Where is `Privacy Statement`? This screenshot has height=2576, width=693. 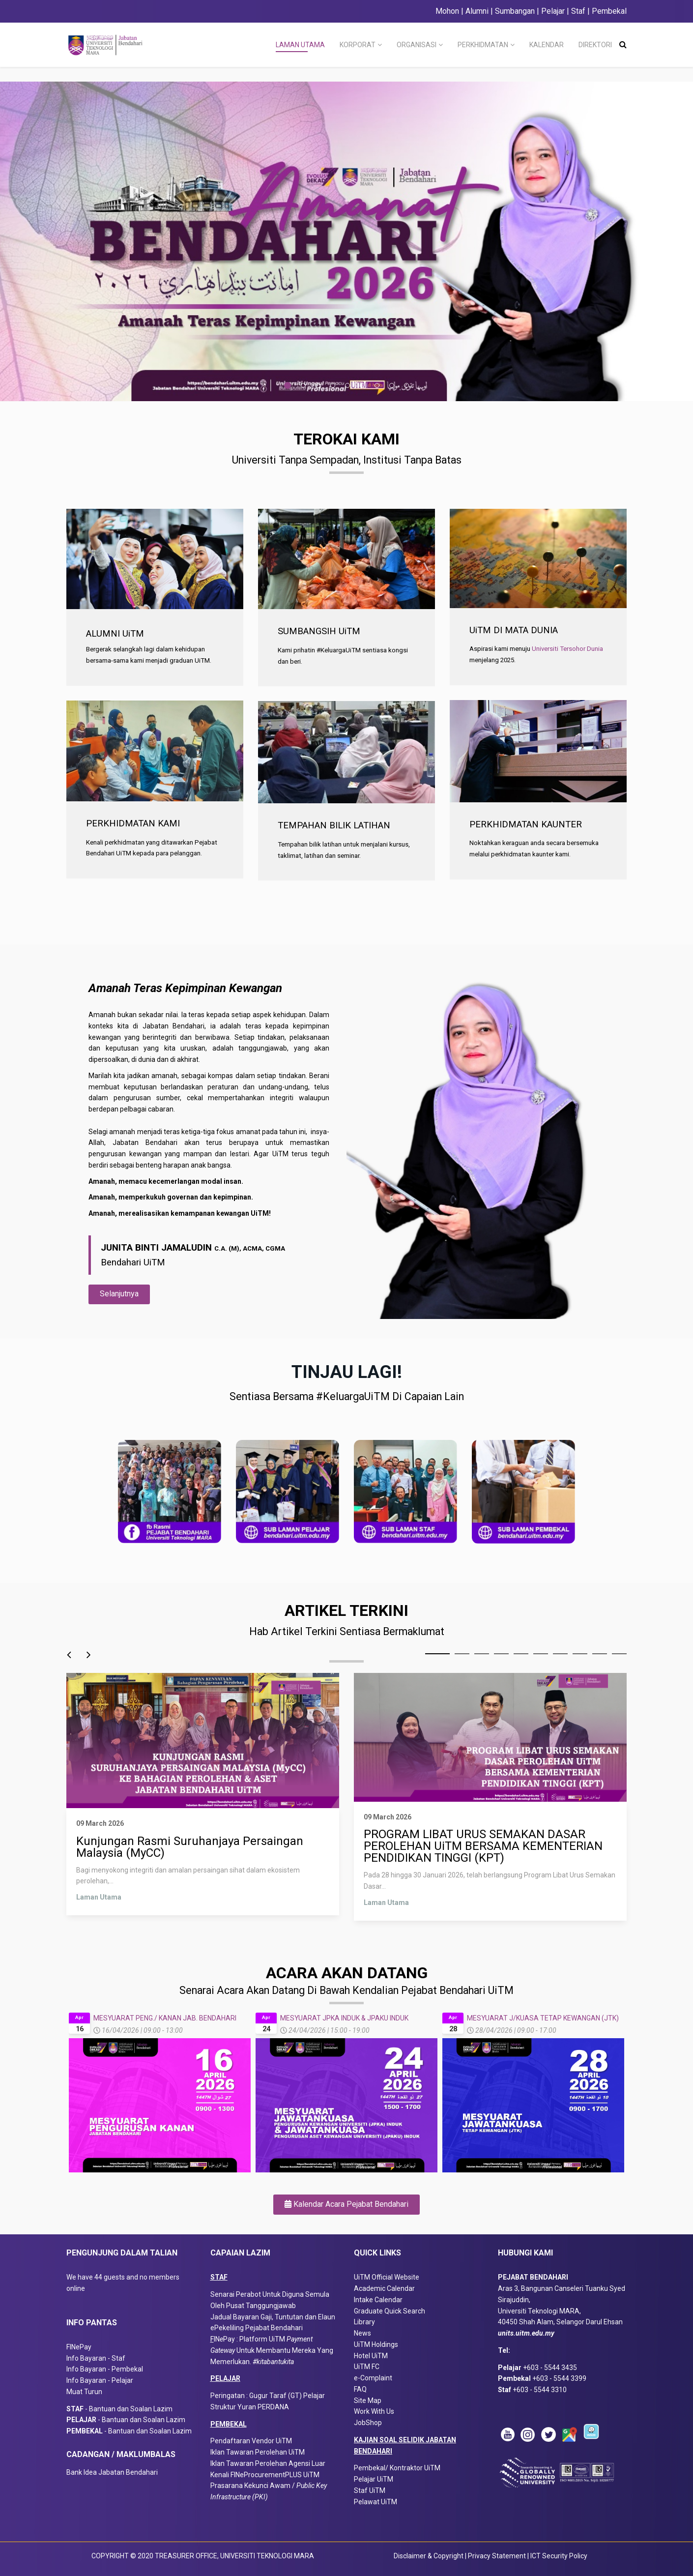 Privacy Statement is located at coordinates (497, 2556).